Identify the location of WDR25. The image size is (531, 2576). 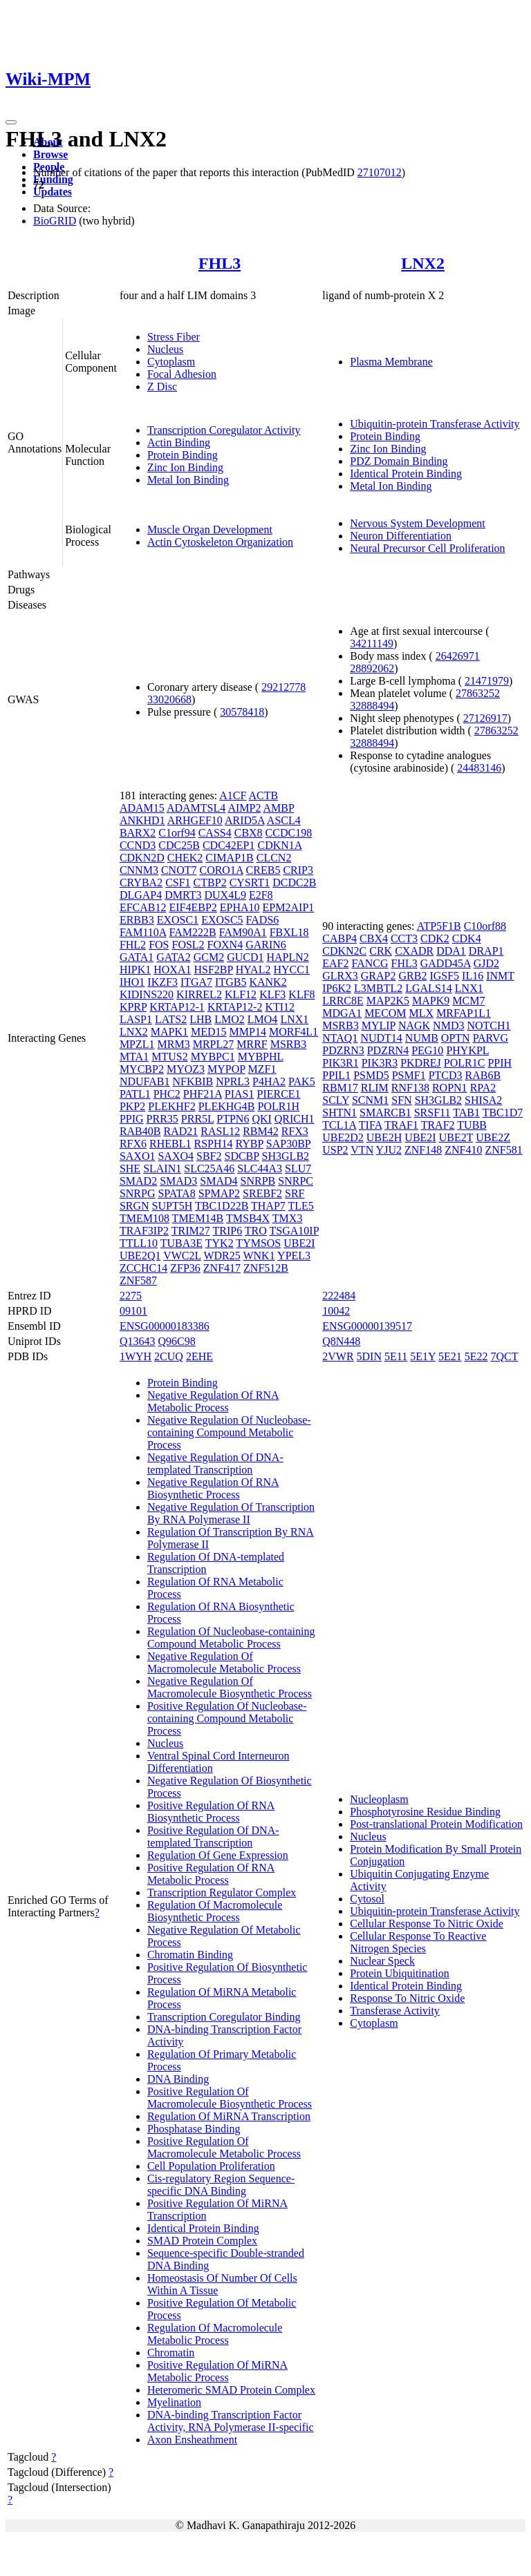
(221, 1255).